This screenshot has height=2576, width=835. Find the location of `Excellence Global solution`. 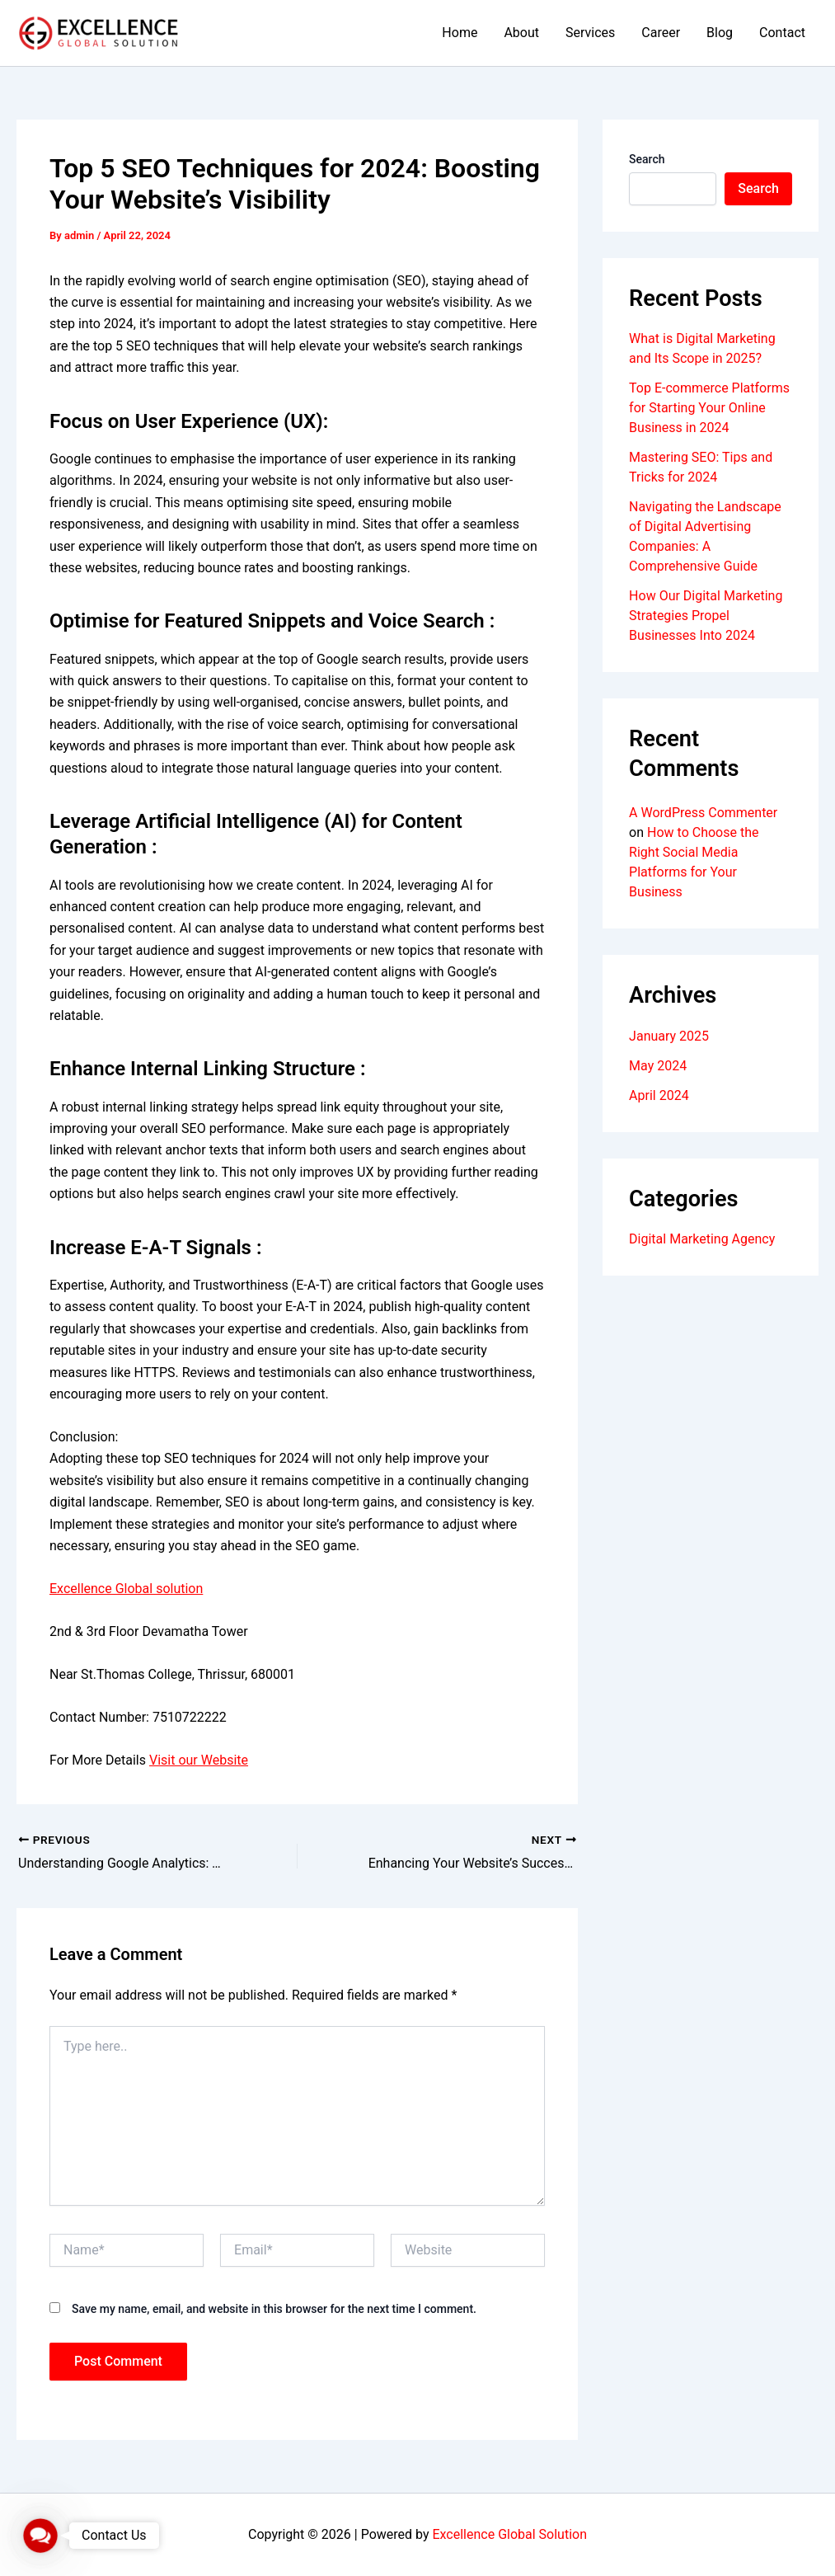

Excellence Global solution is located at coordinates (126, 1588).